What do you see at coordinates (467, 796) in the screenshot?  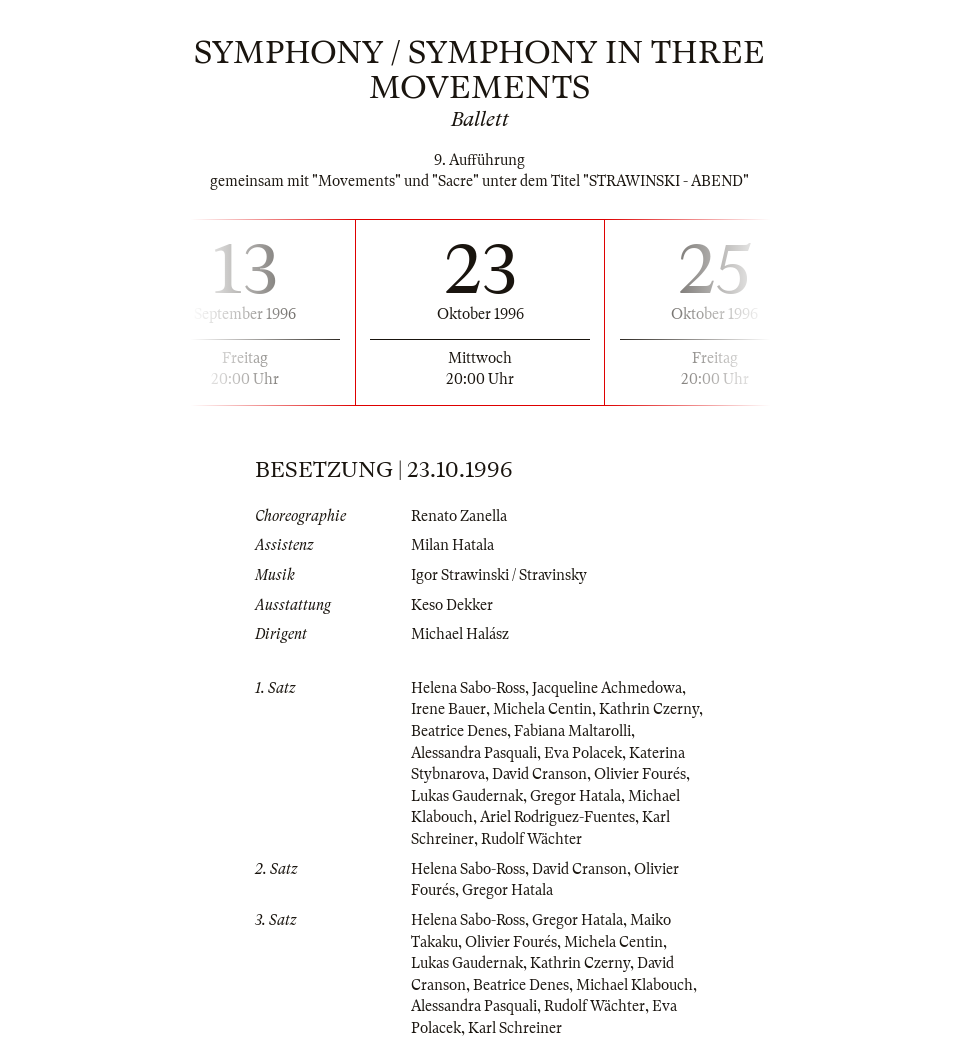 I see `Lukas Gaudernak` at bounding box center [467, 796].